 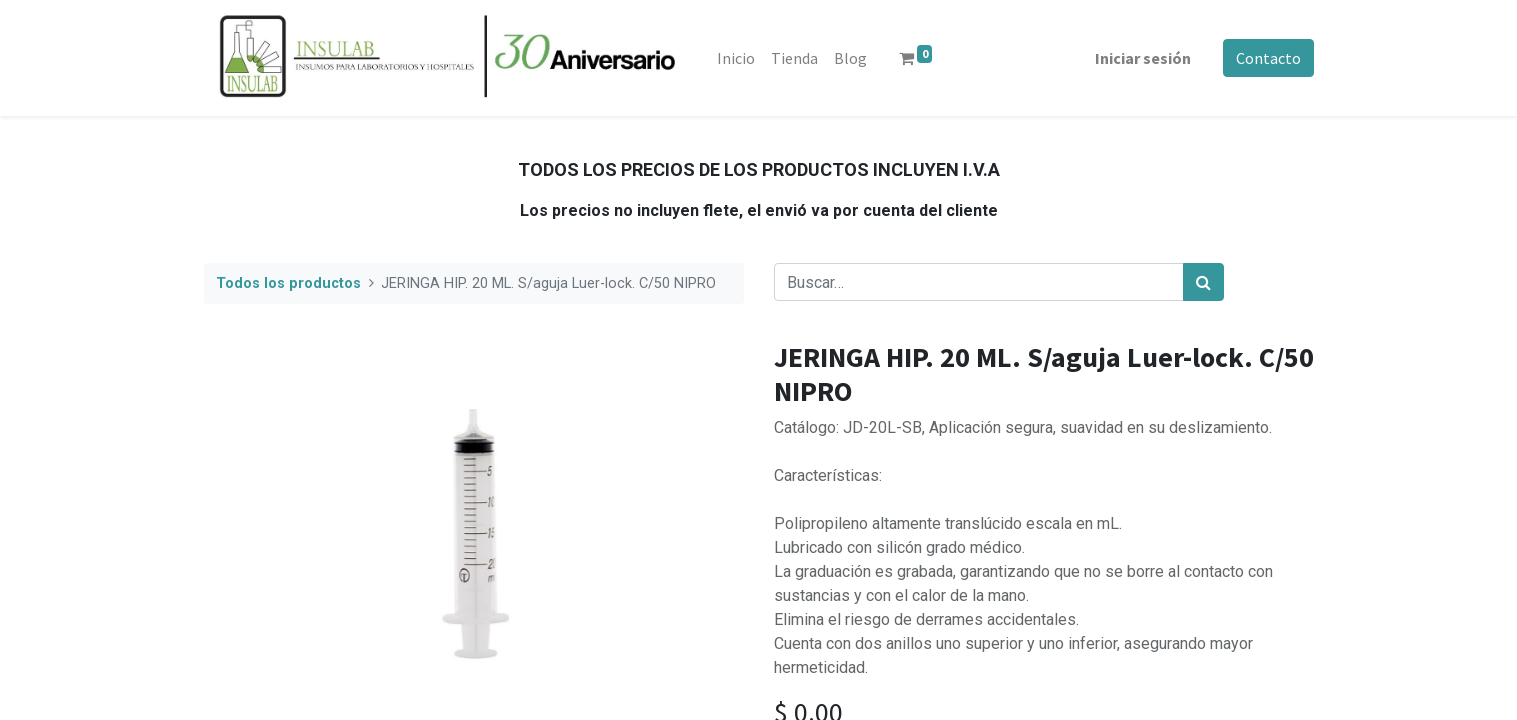 What do you see at coordinates (736, 58) in the screenshot?
I see `[menuitem]` at bounding box center [736, 58].